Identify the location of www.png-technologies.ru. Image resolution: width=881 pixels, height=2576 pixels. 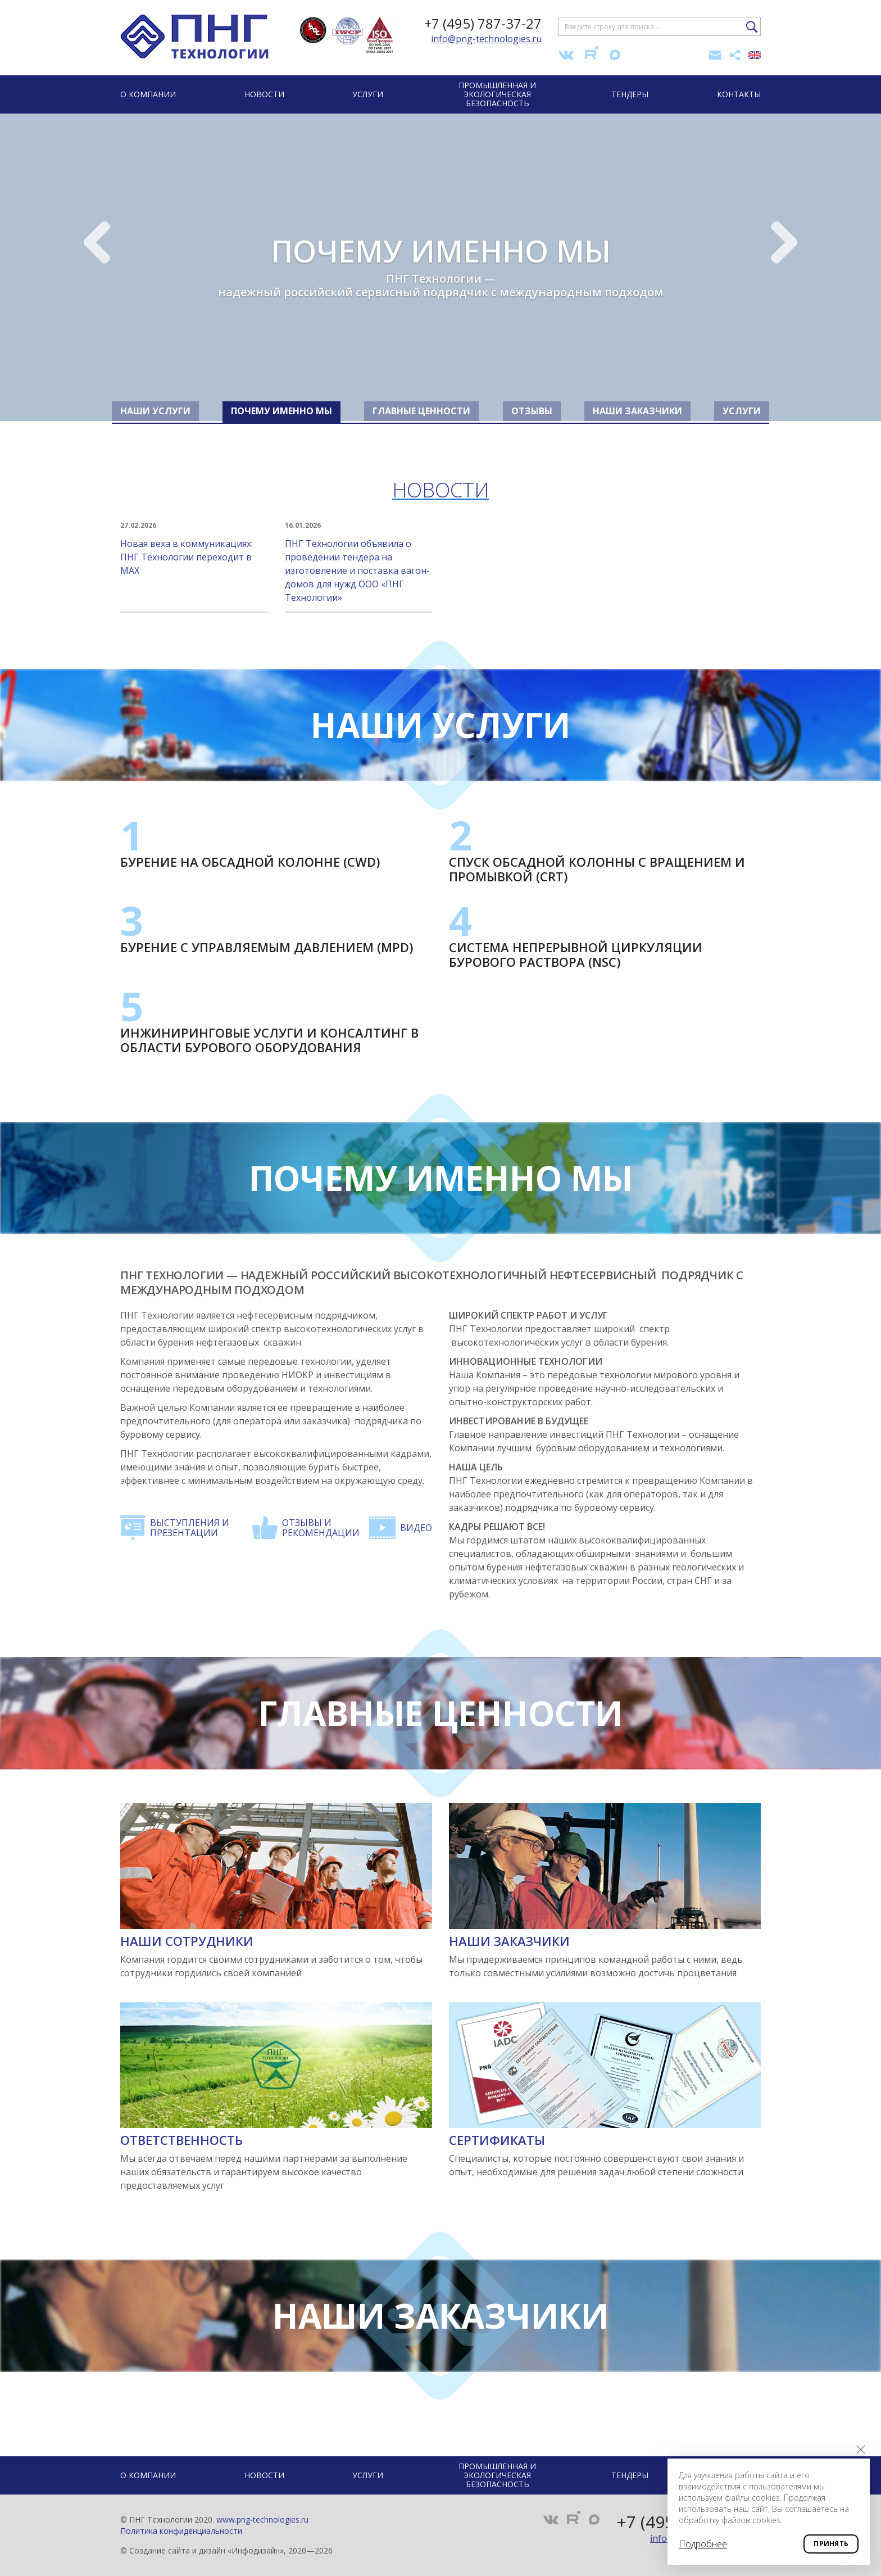
(262, 2519).